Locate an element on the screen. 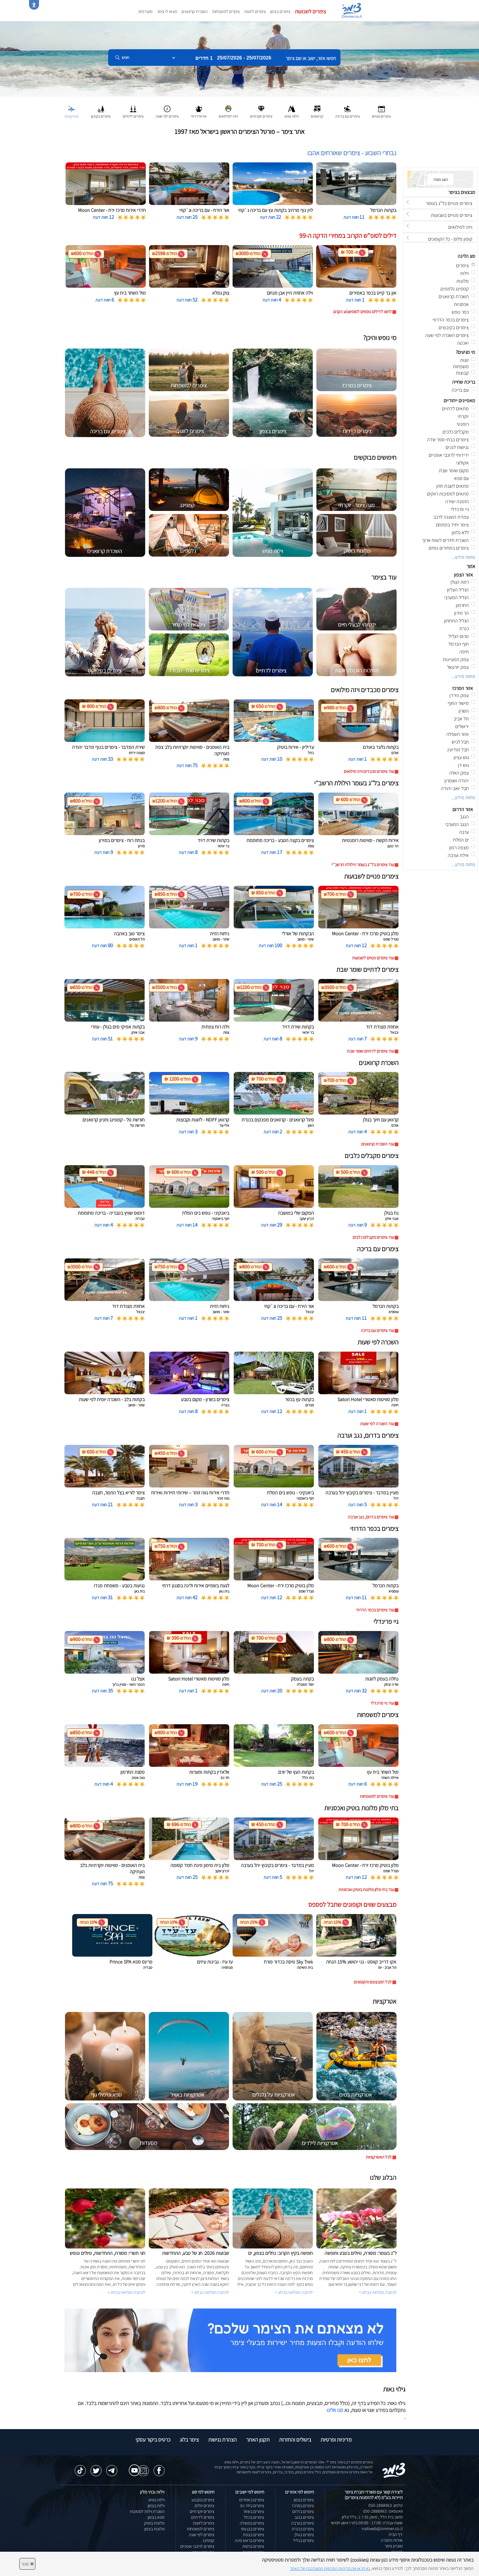  ביטולים והחזרות is located at coordinates (295, 2439).